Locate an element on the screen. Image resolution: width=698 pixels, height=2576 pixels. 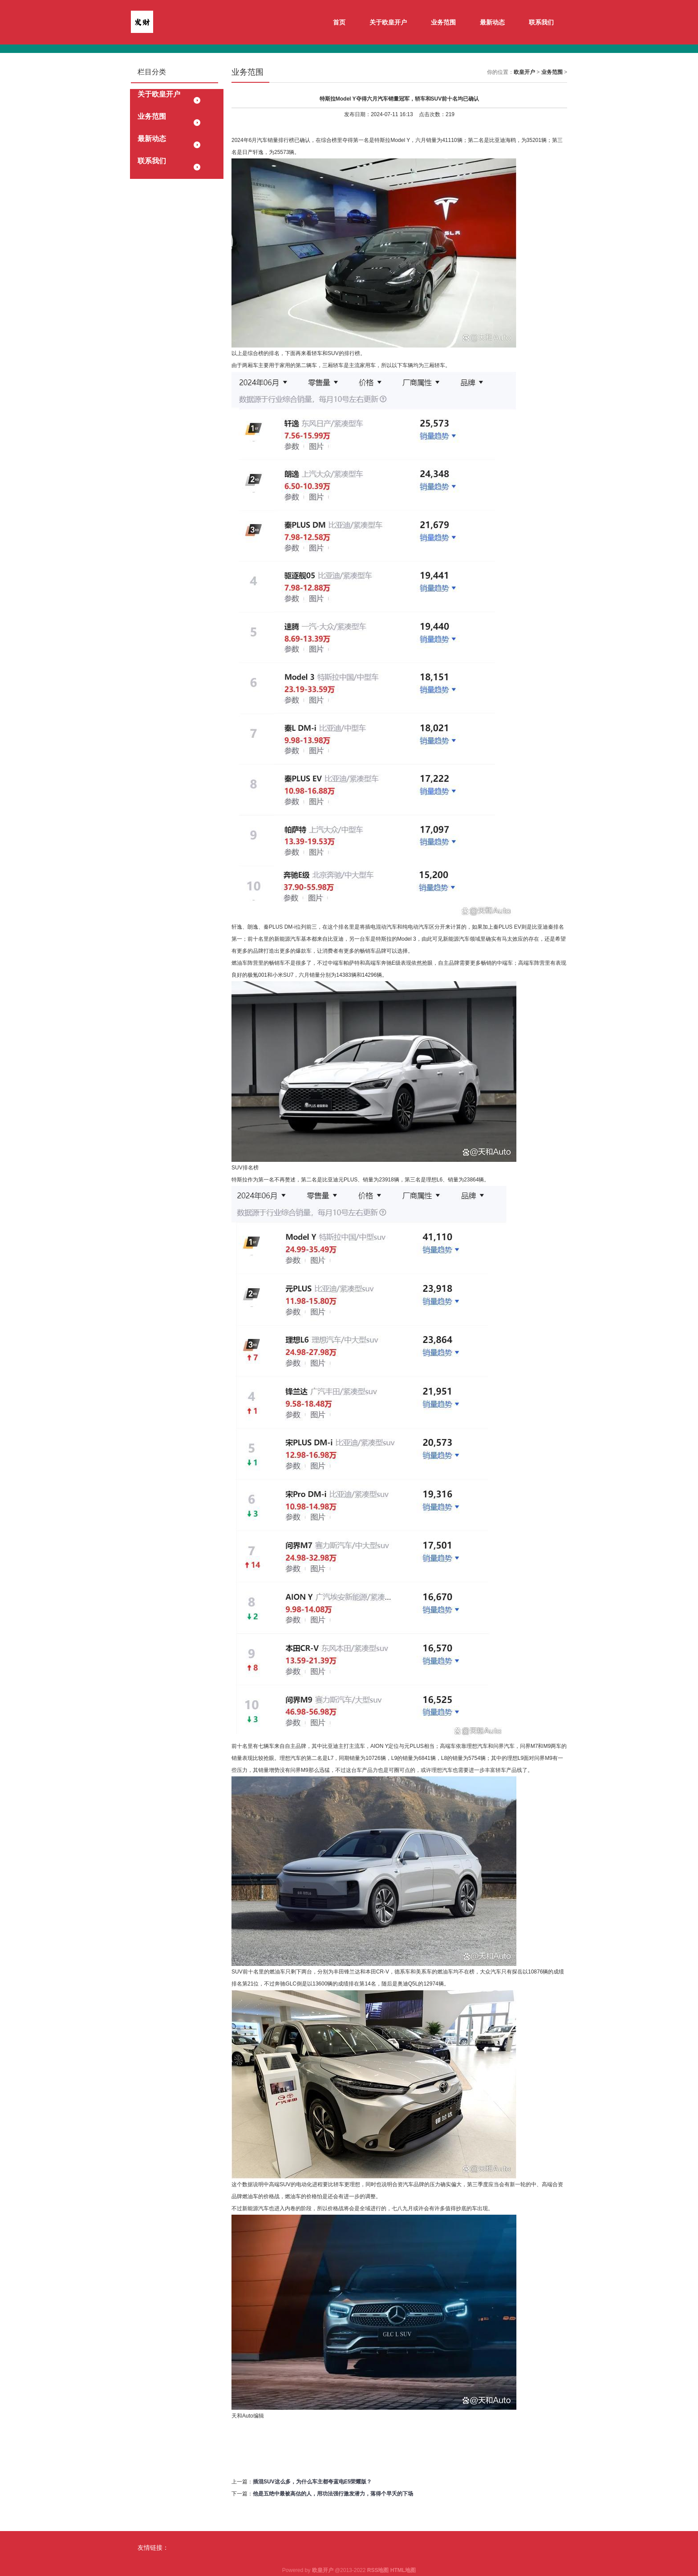
关于欧皇开户 is located at coordinates (388, 22).